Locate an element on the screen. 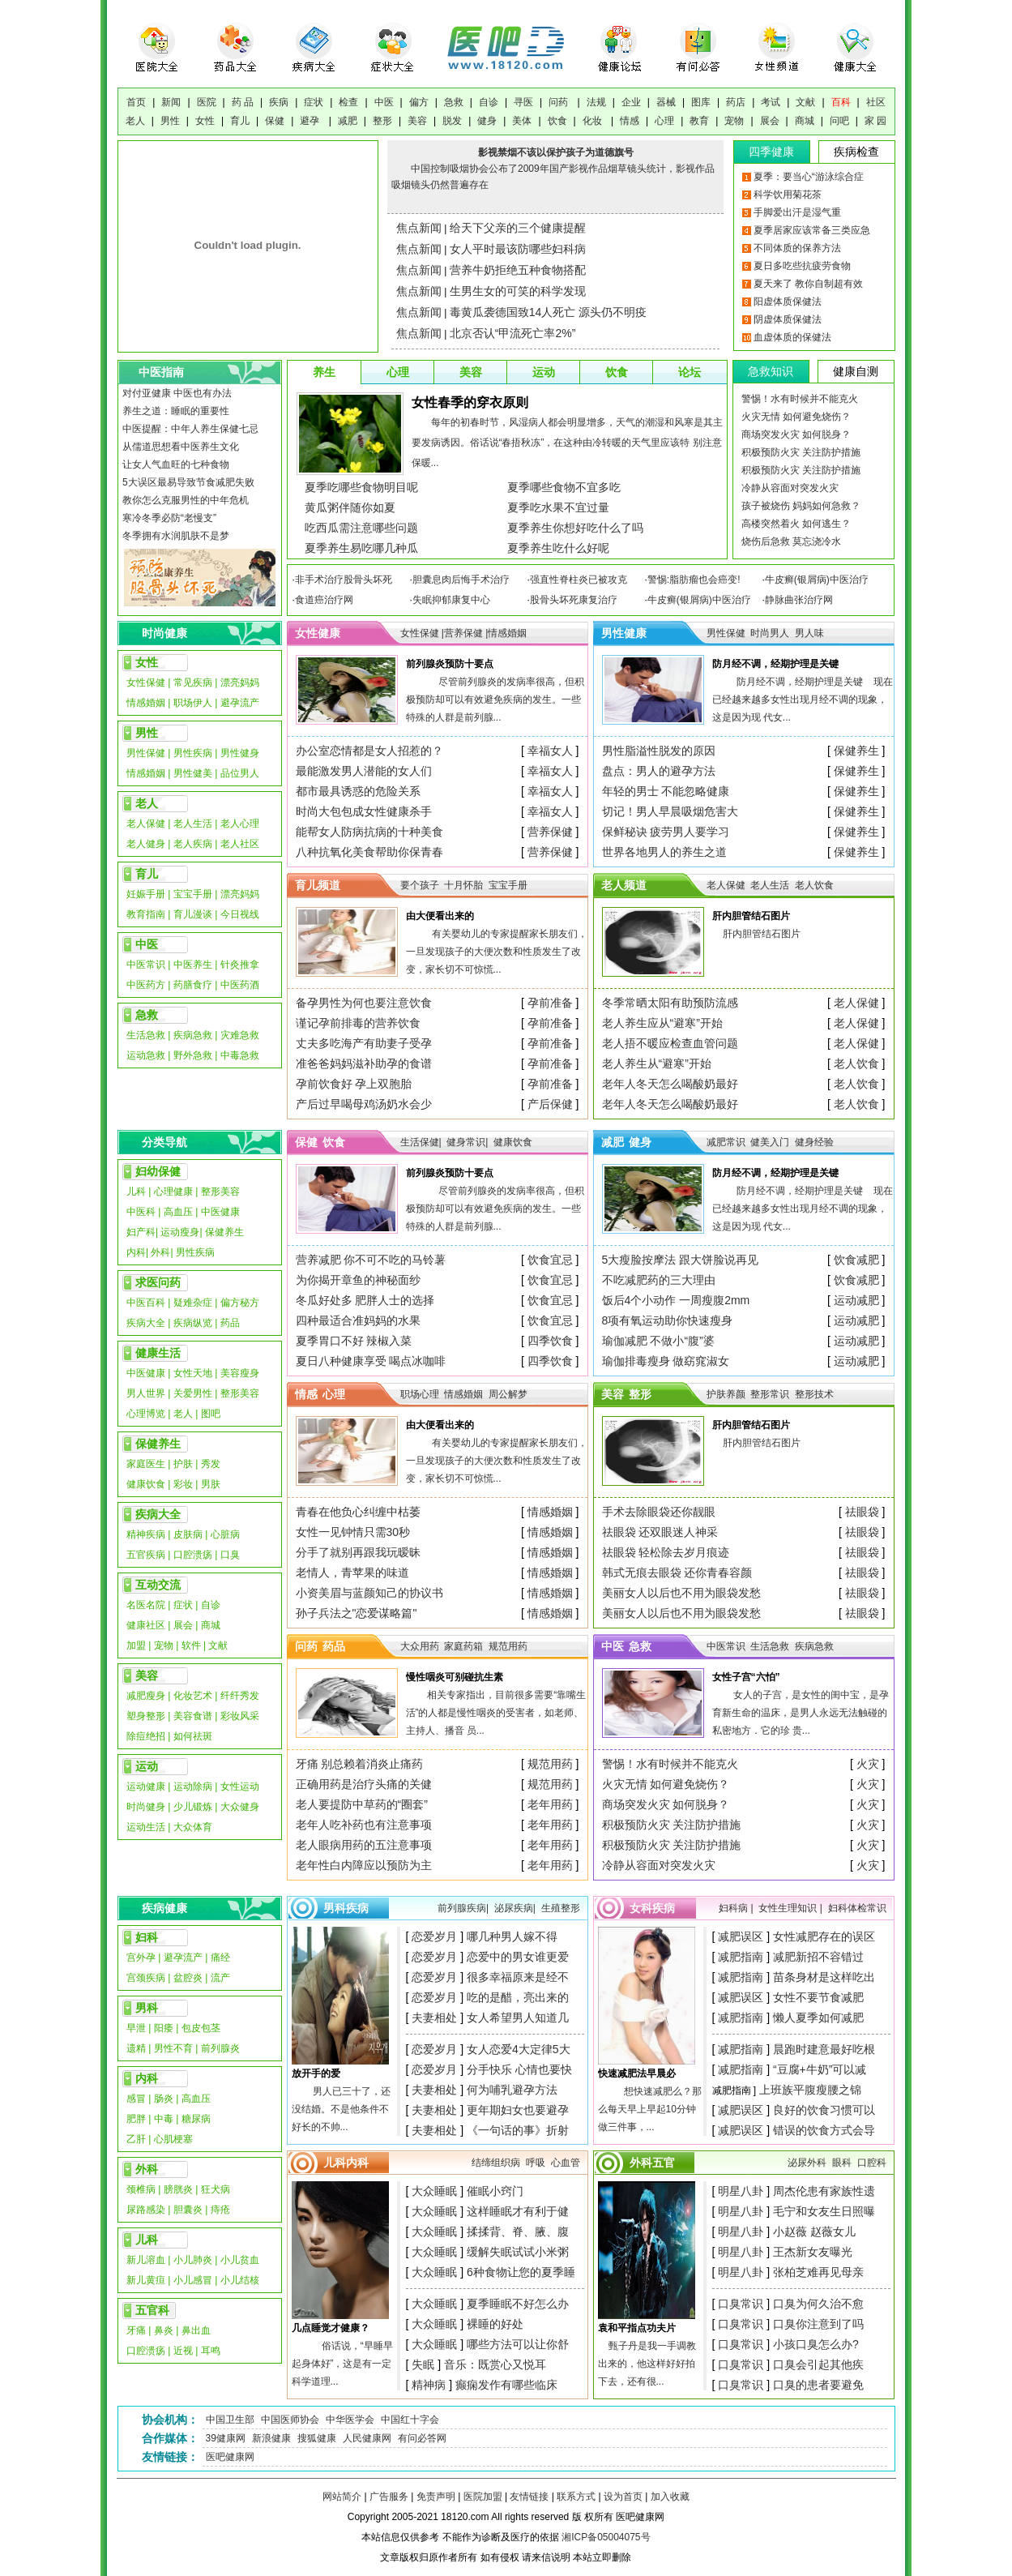  幸福女人 is located at coordinates (550, 750).